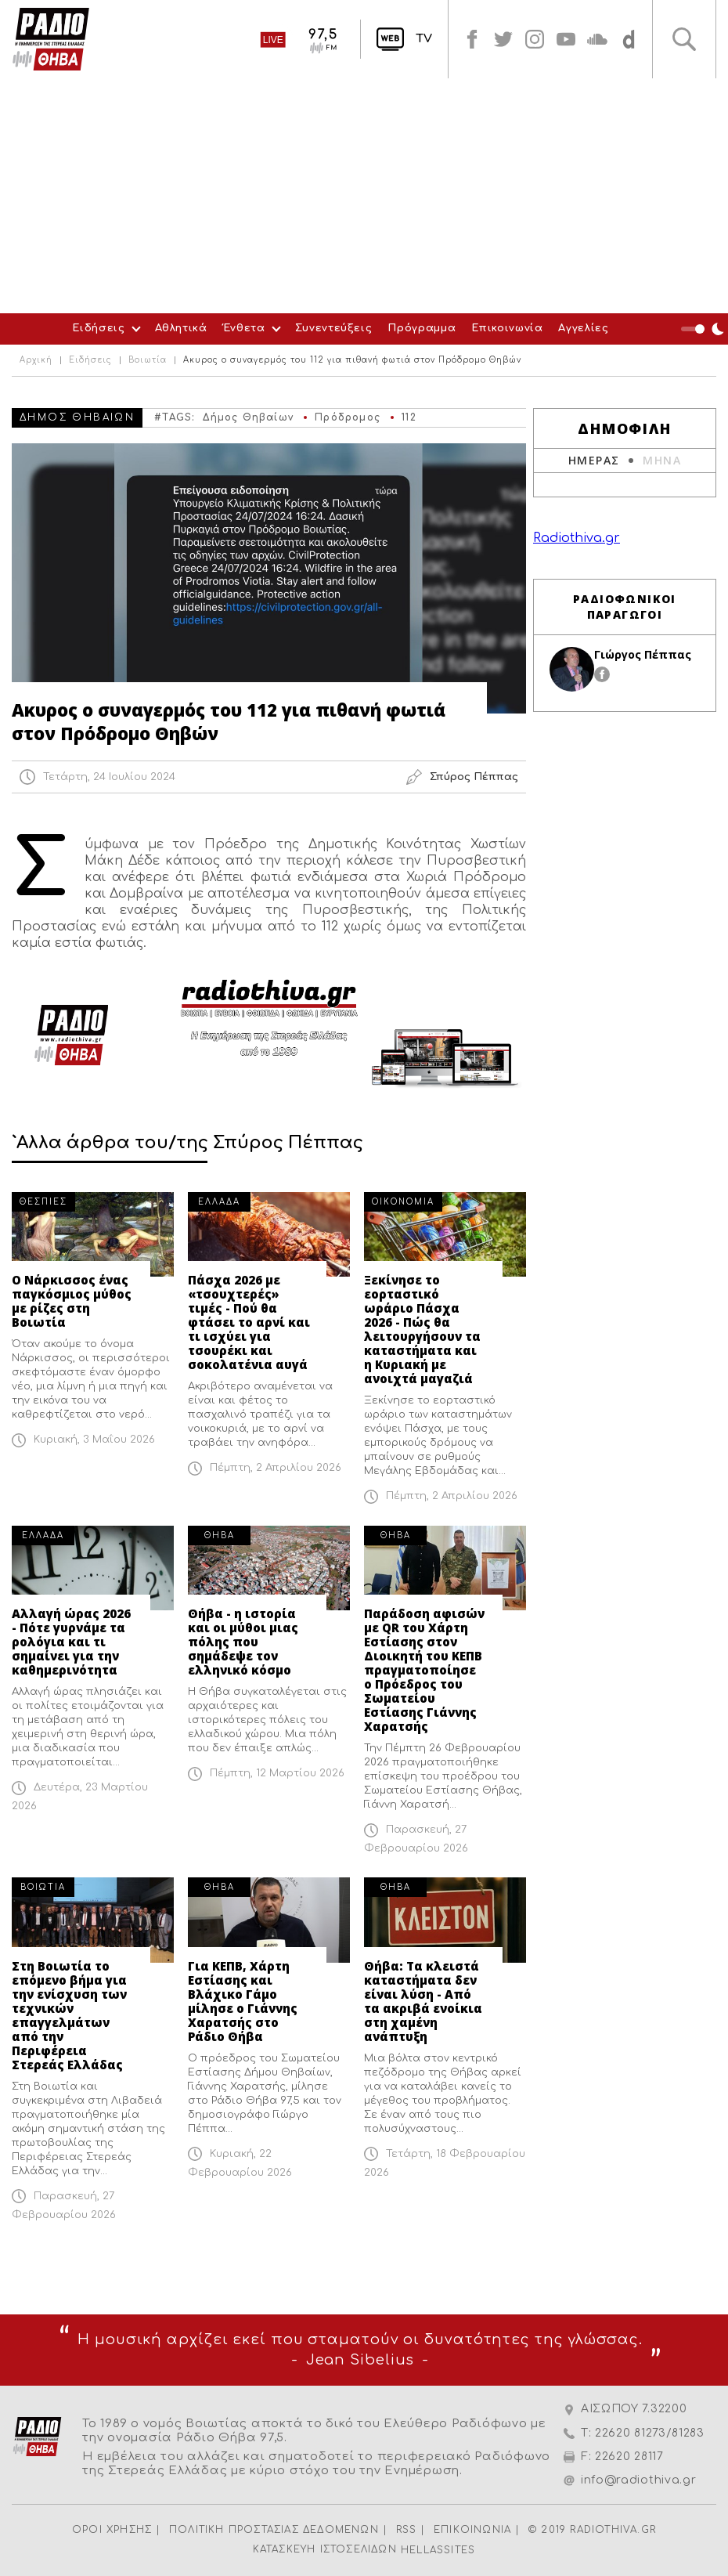  What do you see at coordinates (249, 1322) in the screenshot?
I see `Πάσχα 2026 με «τσουχτερές» τιμές - Πού θα φτάσει το αρνί και τι ισχύει για τσουρέκι και σοκολατένια αυγά` at bounding box center [249, 1322].